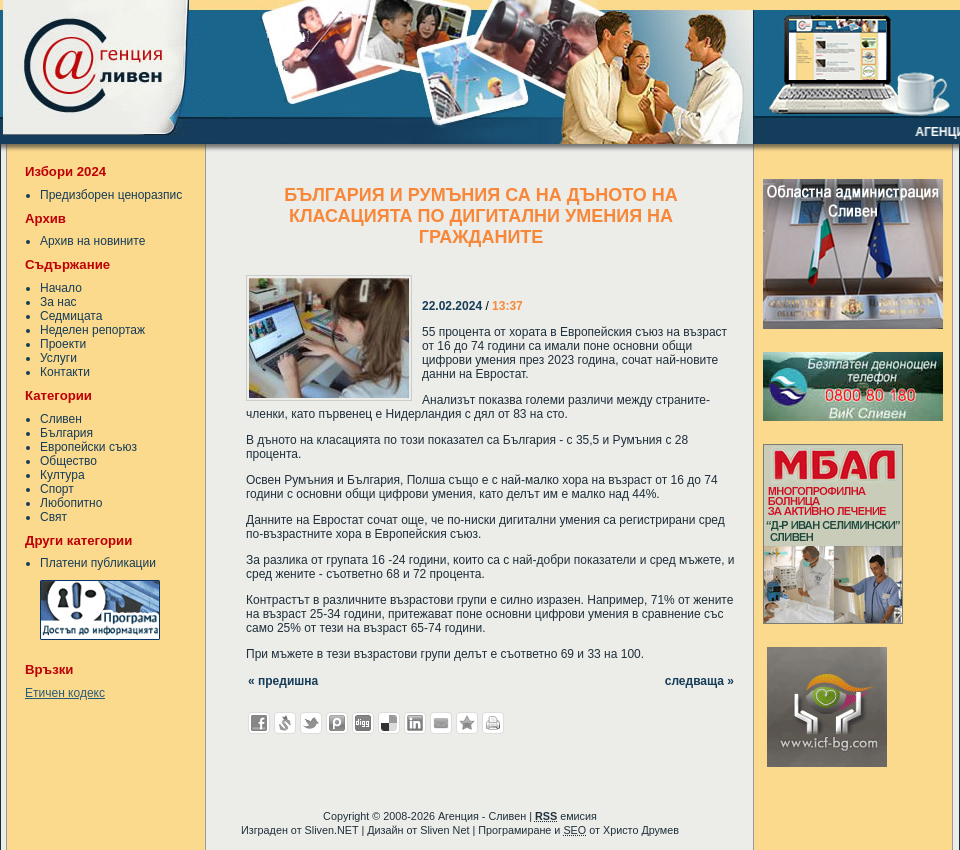 Image resolution: width=960 pixels, height=850 pixels. Describe the element at coordinates (441, 723) in the screenshot. I see `Изпрати като E-mail` at that location.